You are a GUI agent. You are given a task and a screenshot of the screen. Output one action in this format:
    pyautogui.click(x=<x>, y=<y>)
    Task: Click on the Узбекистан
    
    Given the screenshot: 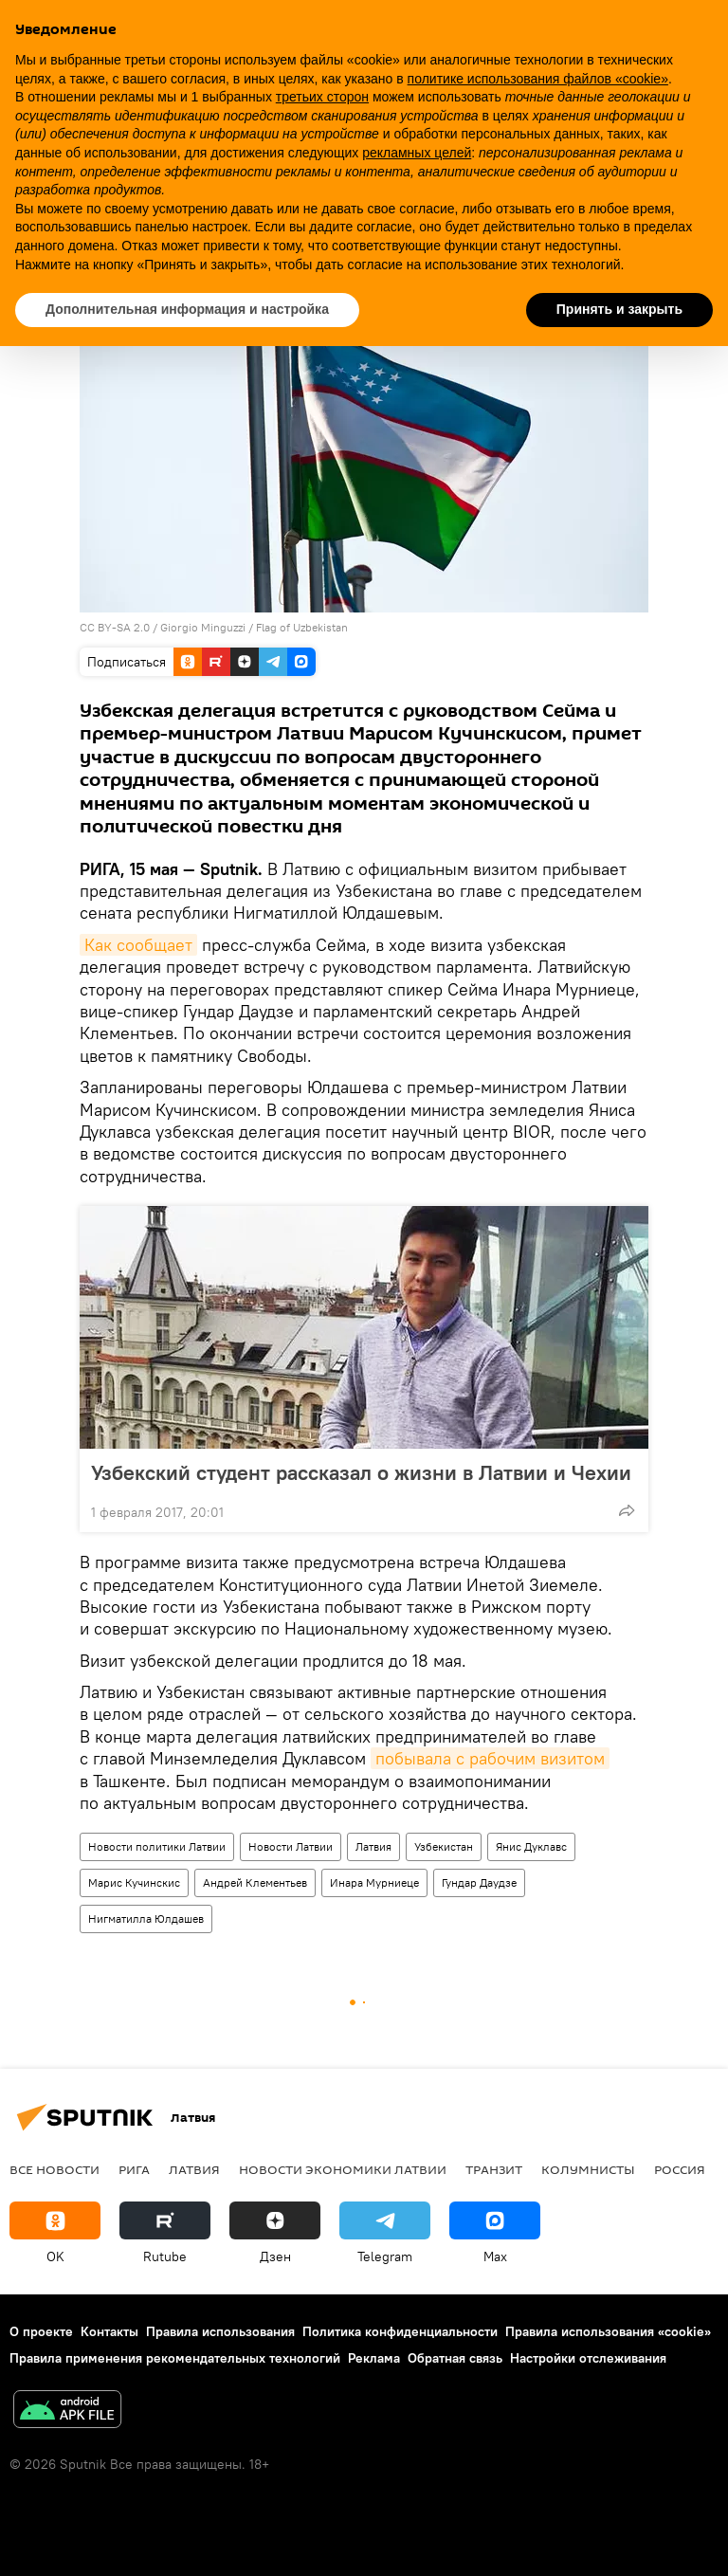 What is the action you would take?
    pyautogui.click(x=443, y=1846)
    